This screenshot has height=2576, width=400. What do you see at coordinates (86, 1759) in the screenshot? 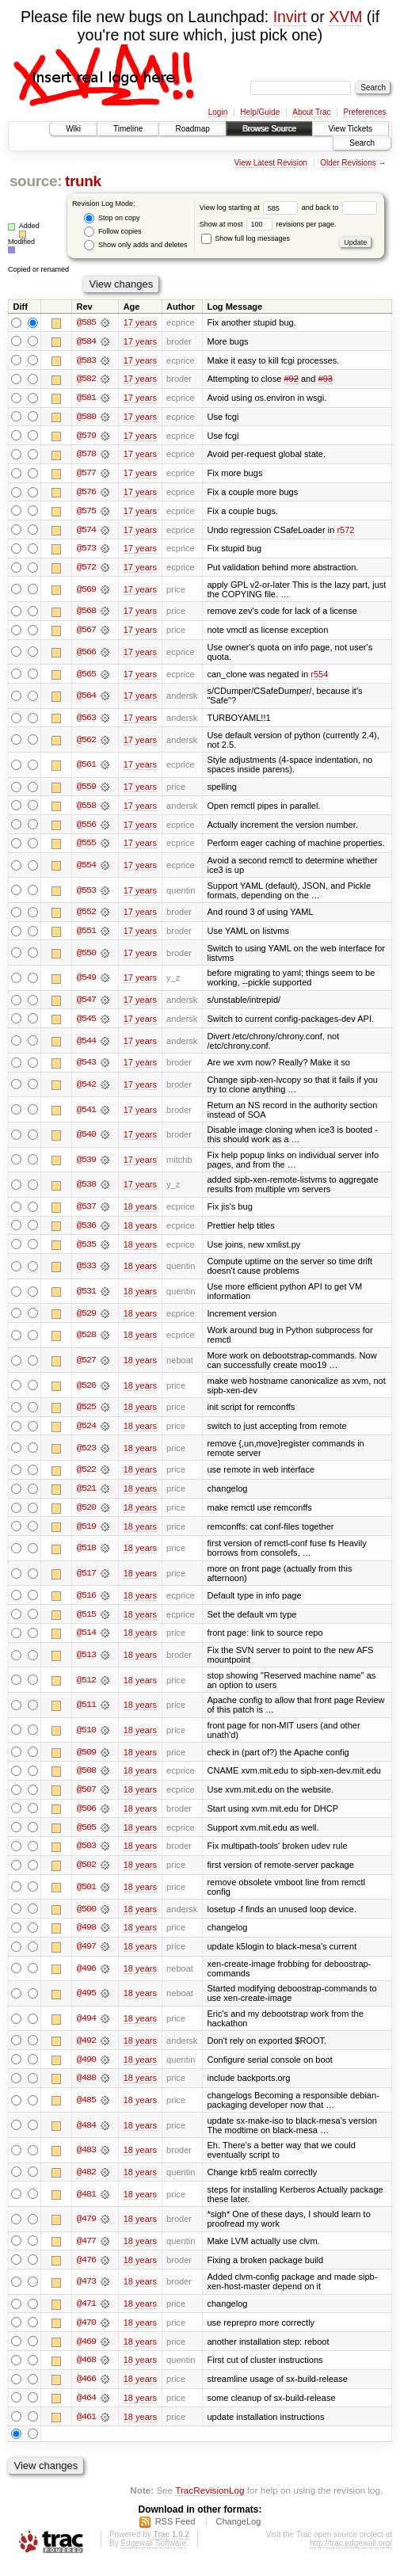
I see `@509` at bounding box center [86, 1759].